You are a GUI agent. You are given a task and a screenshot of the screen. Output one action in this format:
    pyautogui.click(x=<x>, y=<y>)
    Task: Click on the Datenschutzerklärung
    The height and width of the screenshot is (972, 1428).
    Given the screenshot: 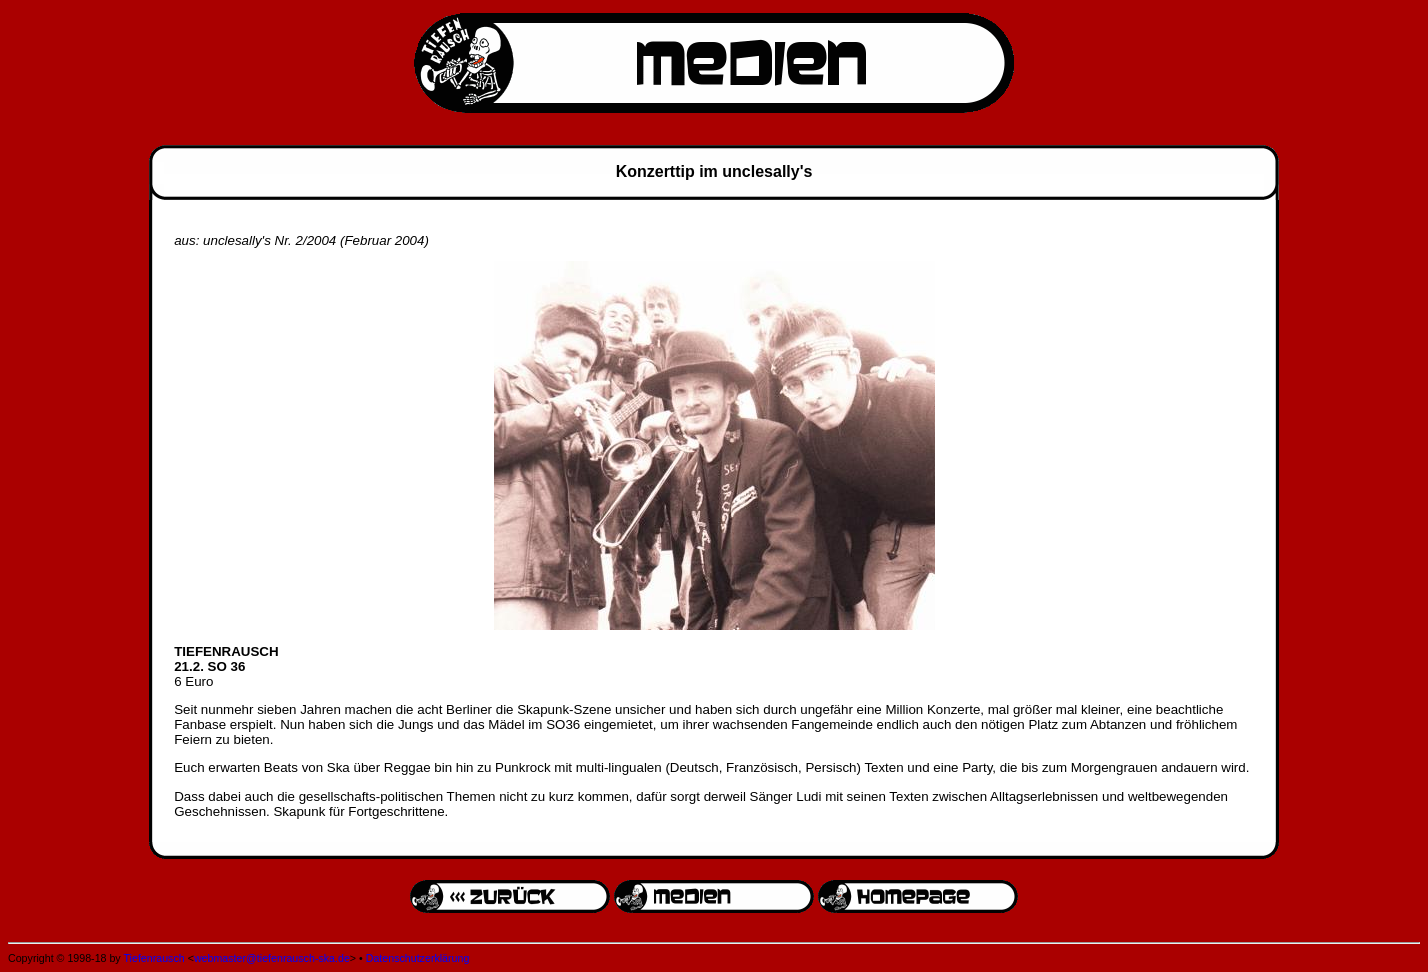 What is the action you would take?
    pyautogui.click(x=418, y=958)
    